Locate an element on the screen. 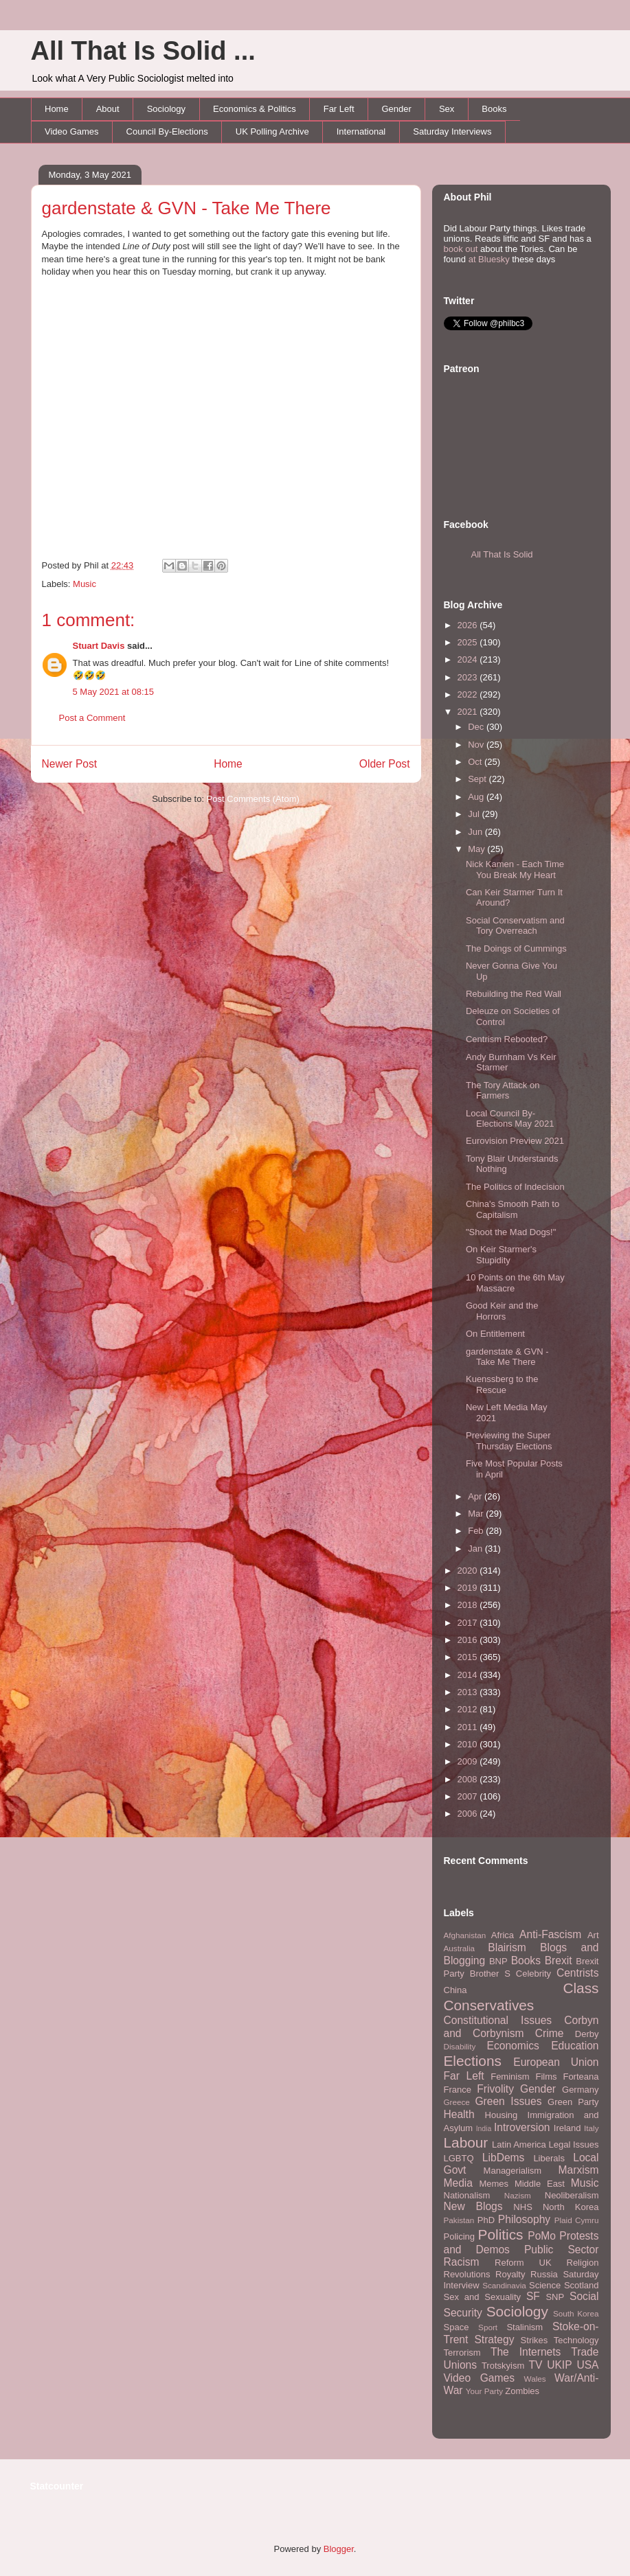  Health is located at coordinates (459, 2114).